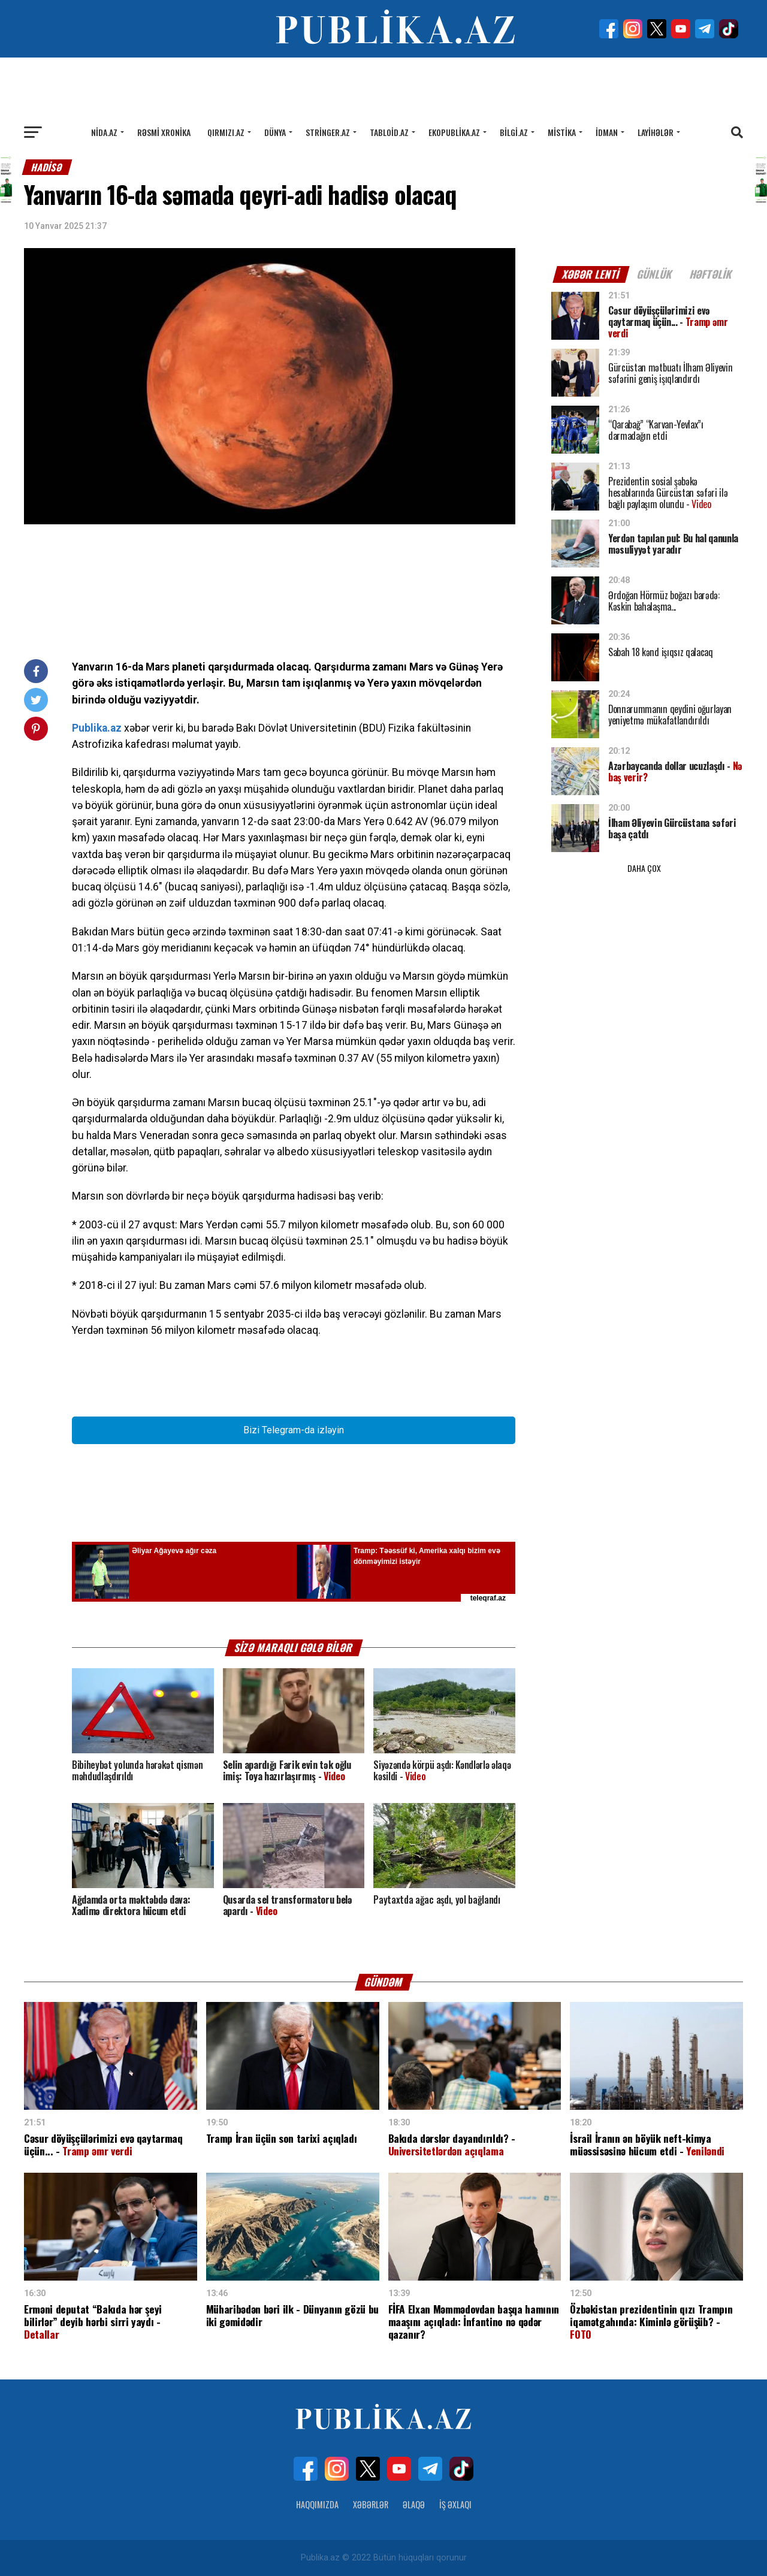 The width and height of the screenshot is (767, 2576). I want to click on Tabloid.az, so click(389, 132).